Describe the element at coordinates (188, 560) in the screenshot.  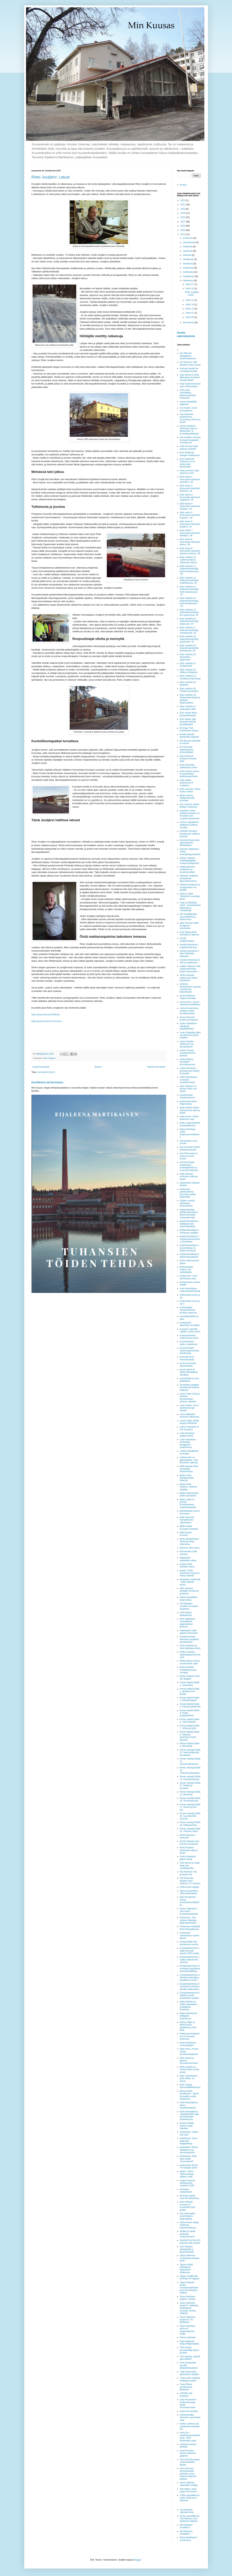
I see `Eilan vaiheita 10. Lottien kioskissa välirauhan aikana` at that location.